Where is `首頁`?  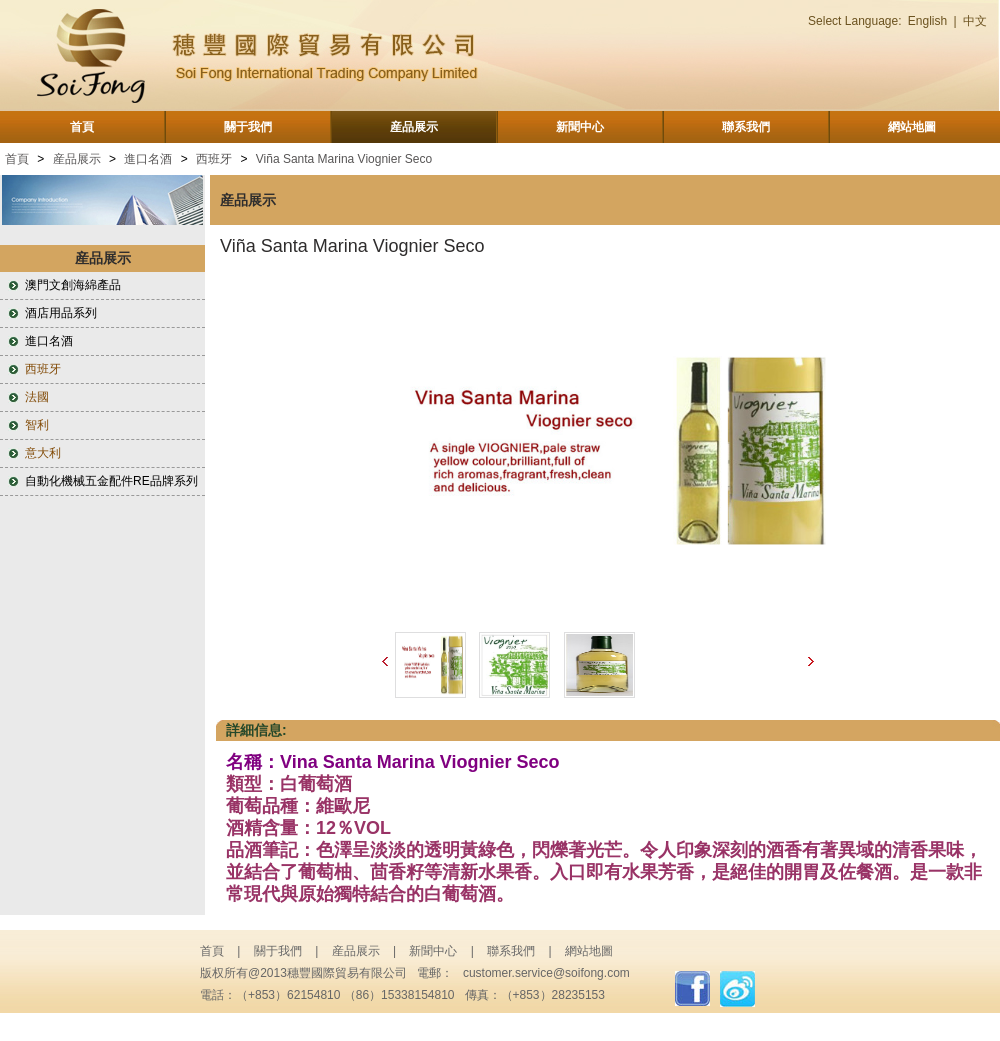 首頁 is located at coordinates (82, 127).